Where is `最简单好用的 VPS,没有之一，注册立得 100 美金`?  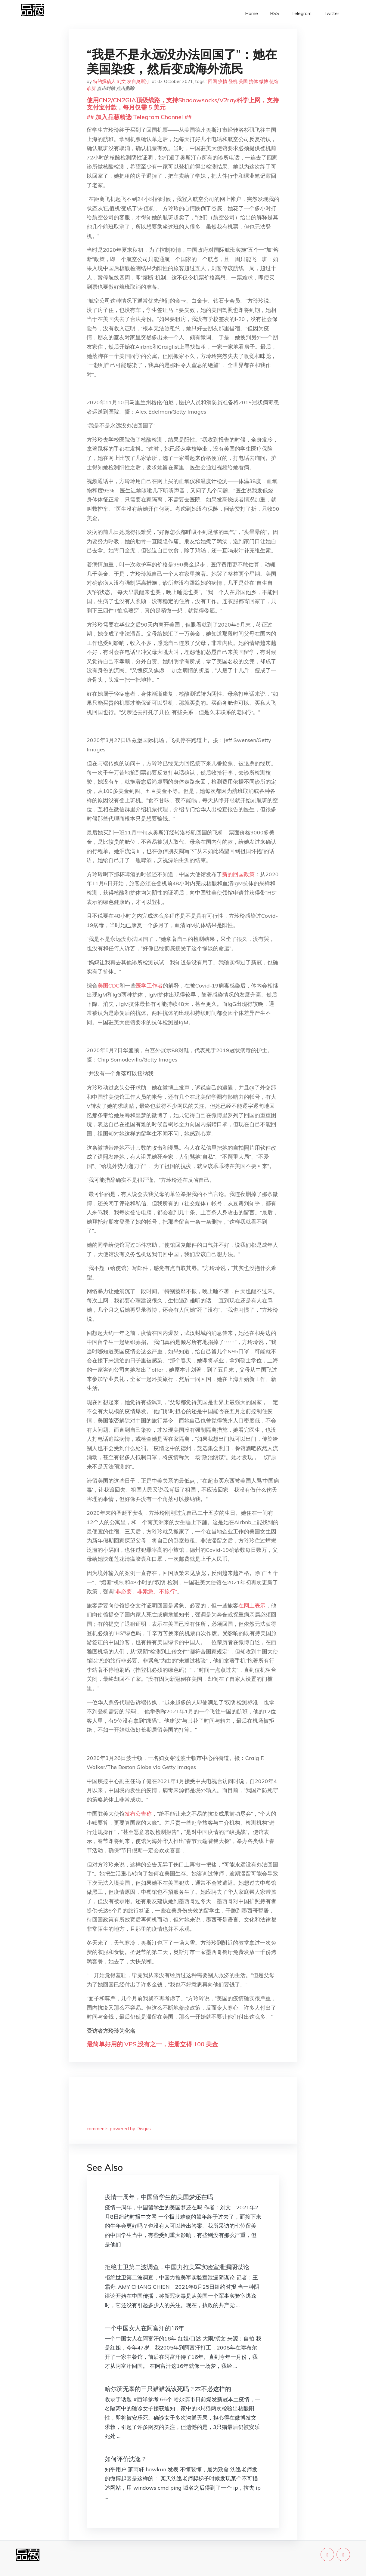 最简单好用的 VPS,没有之一，注册立得 100 美金 is located at coordinates (152, 2044).